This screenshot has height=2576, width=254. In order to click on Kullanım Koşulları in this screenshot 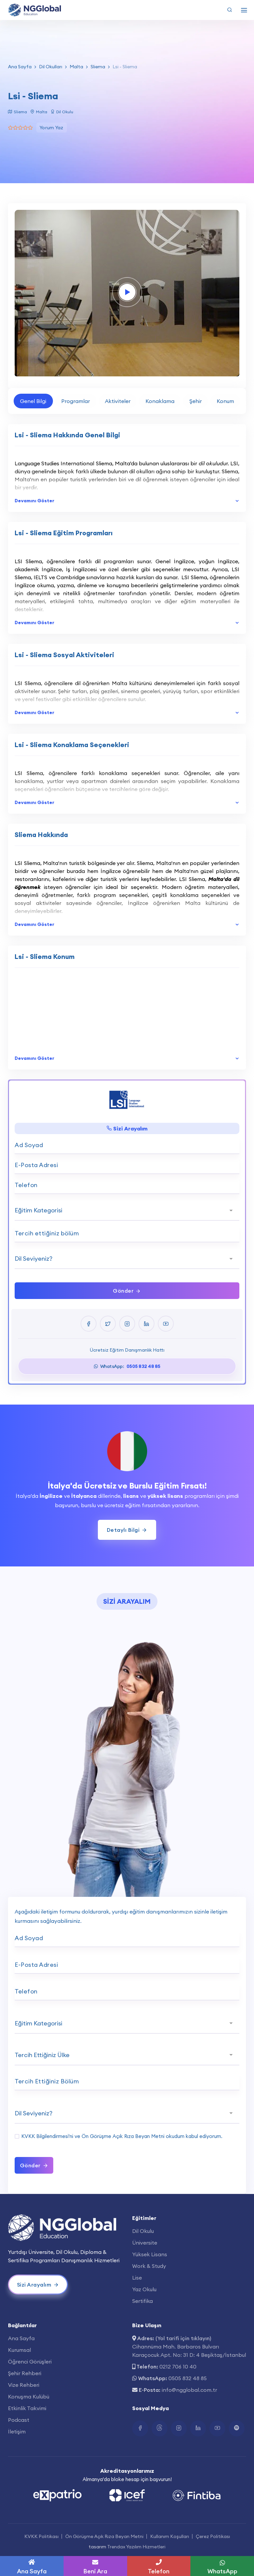, I will do `click(169, 2536)`.